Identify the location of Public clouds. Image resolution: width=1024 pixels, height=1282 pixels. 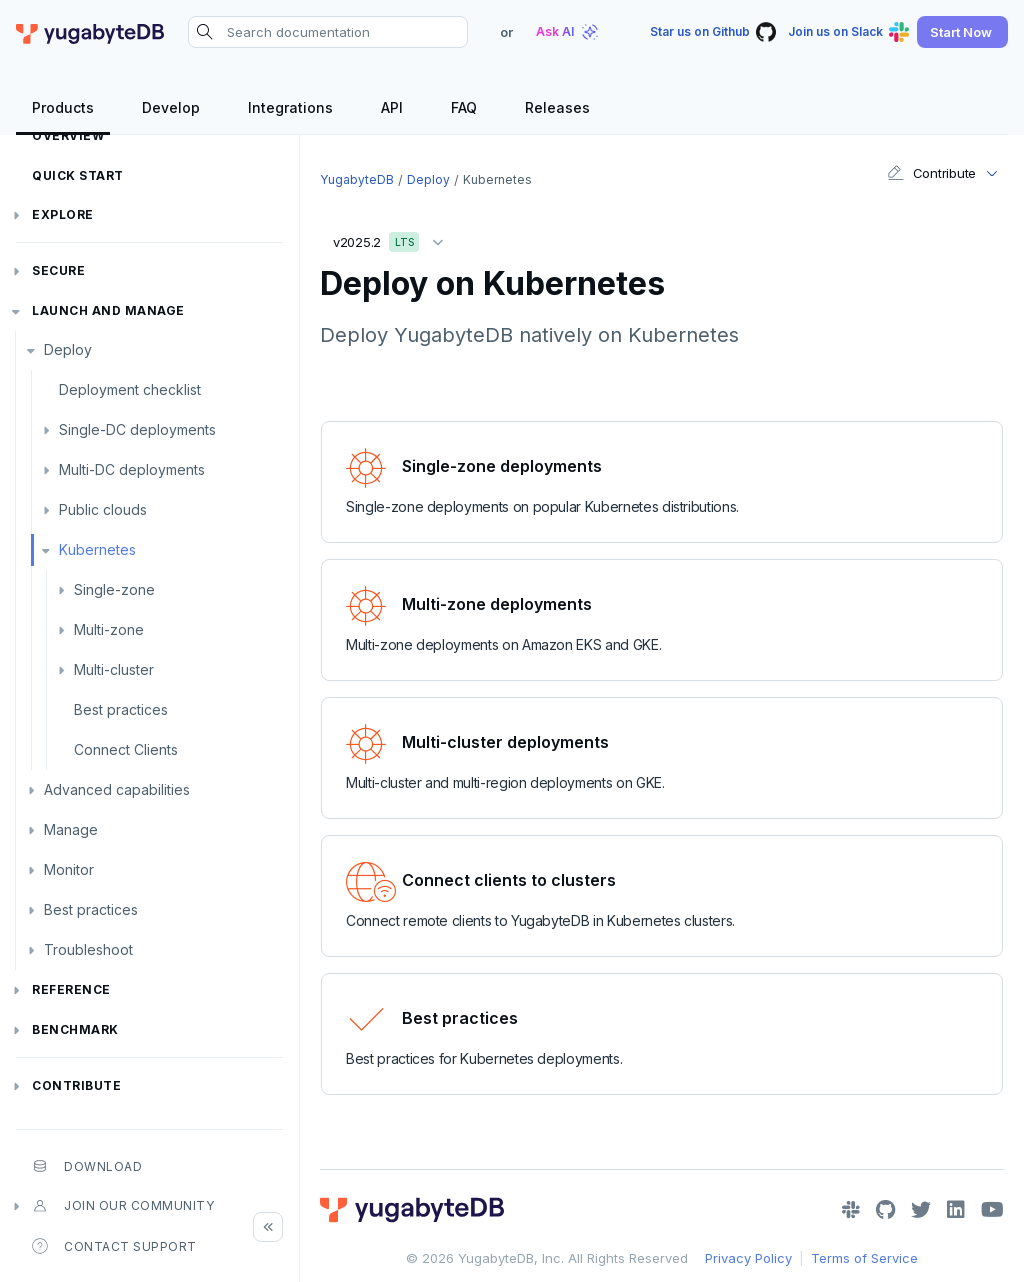
(103, 509).